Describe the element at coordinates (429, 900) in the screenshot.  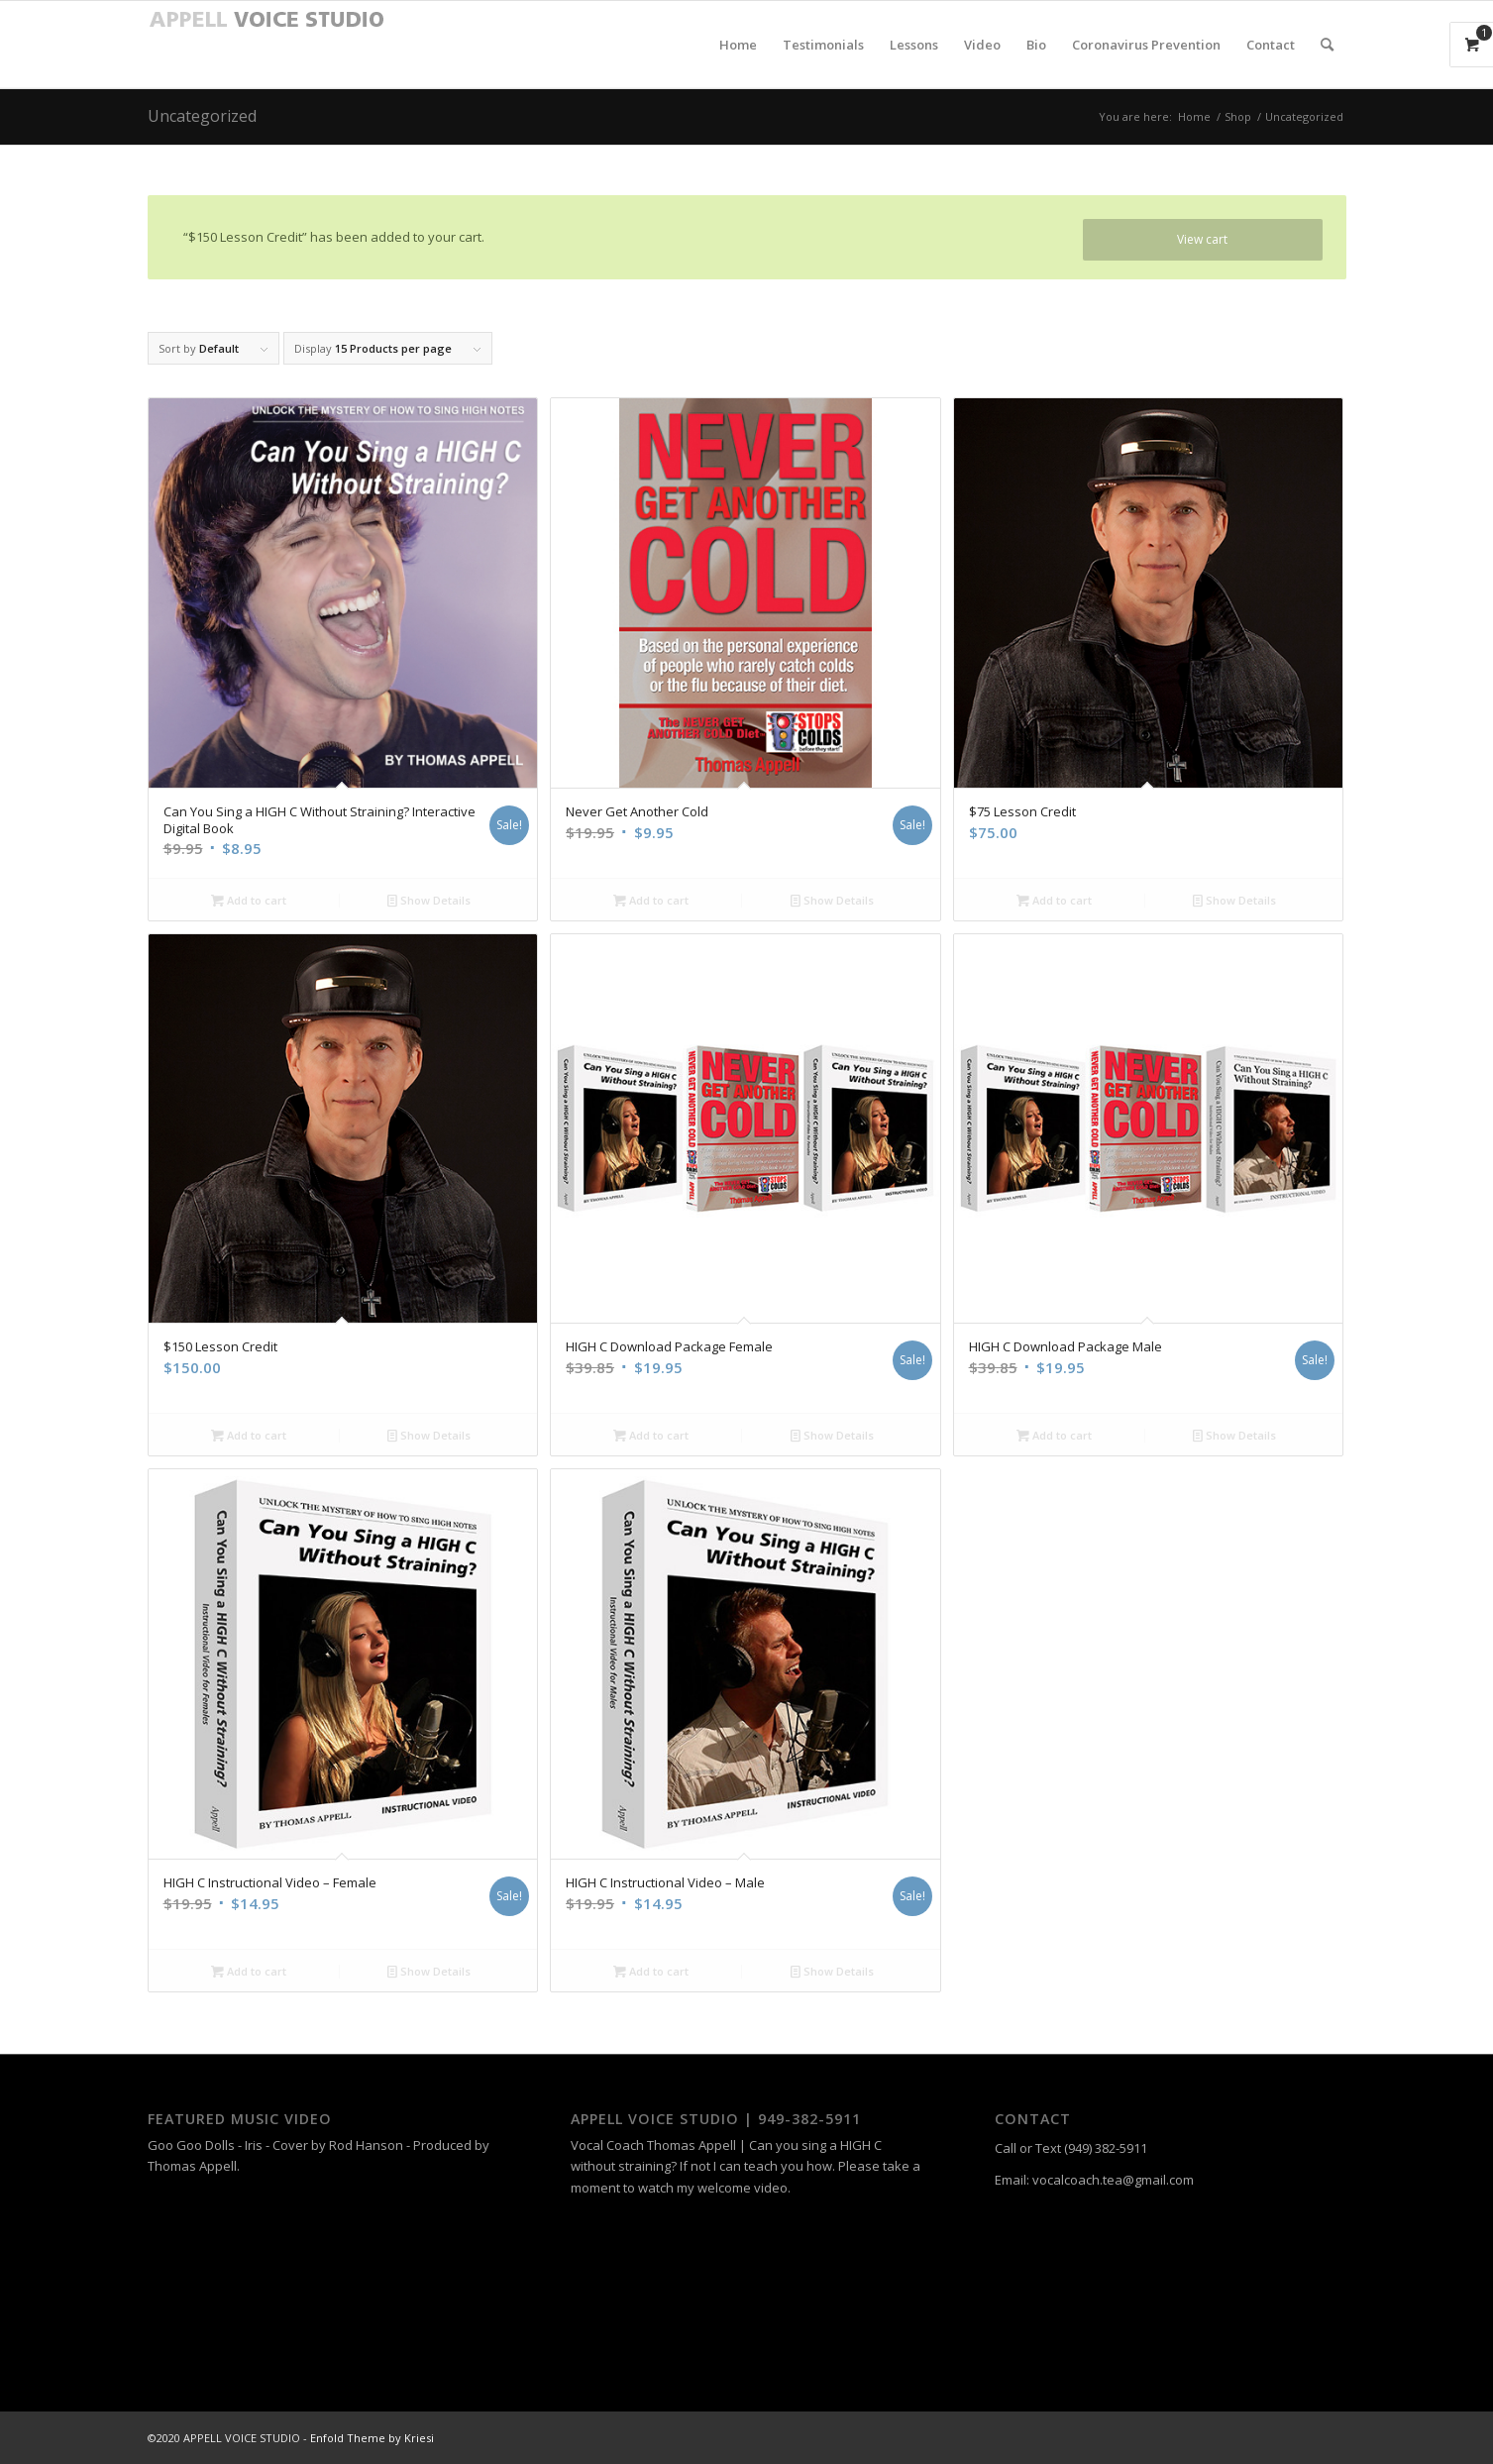
I see `Show Details` at that location.